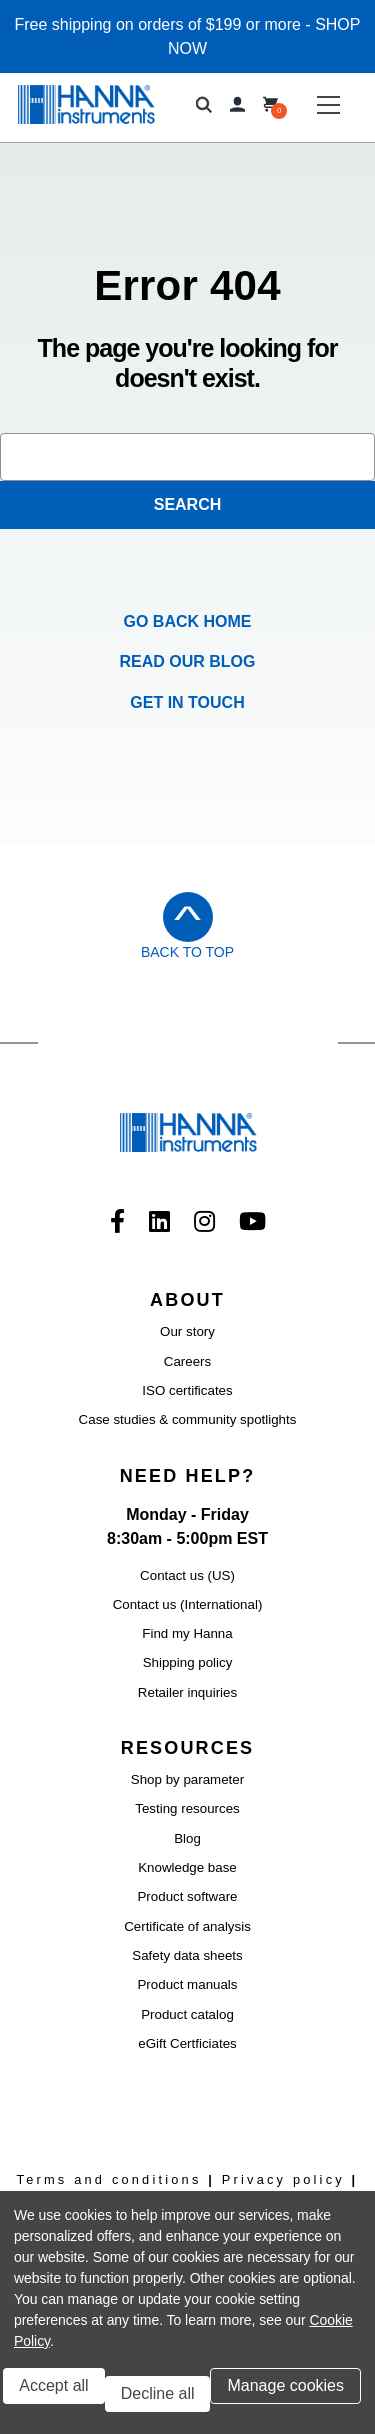  Describe the element at coordinates (187, 1331) in the screenshot. I see `Our story` at that location.